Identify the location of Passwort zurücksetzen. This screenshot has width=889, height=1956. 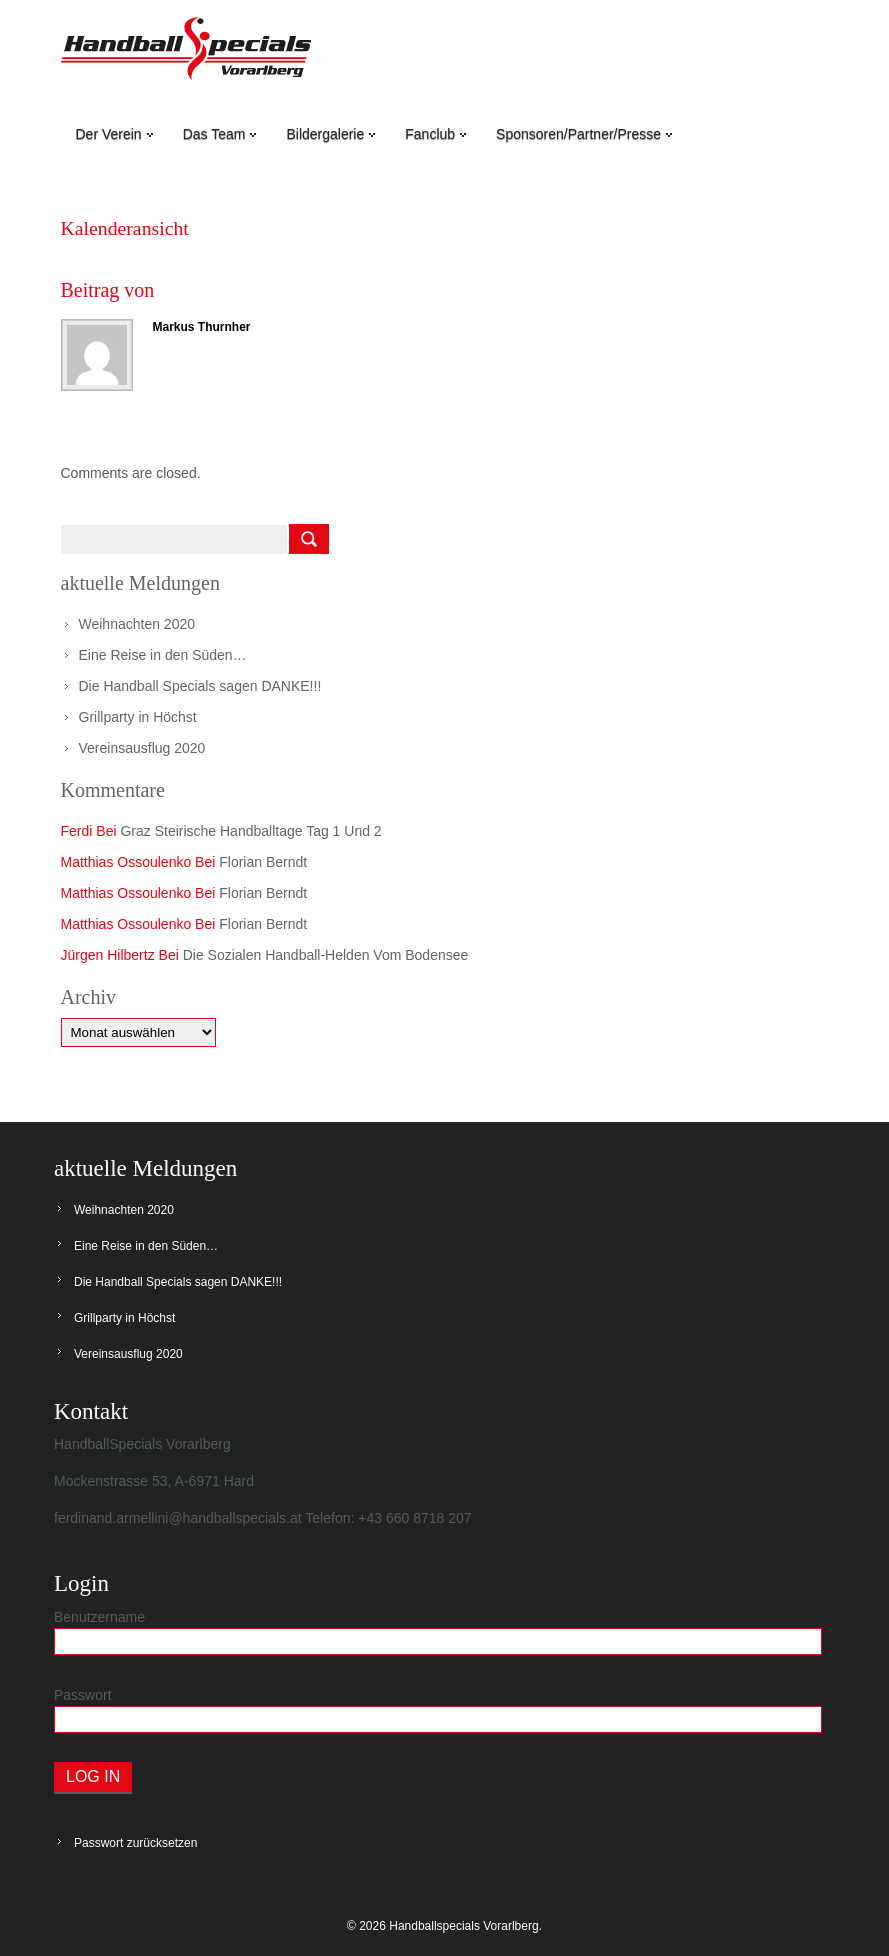
(135, 1843).